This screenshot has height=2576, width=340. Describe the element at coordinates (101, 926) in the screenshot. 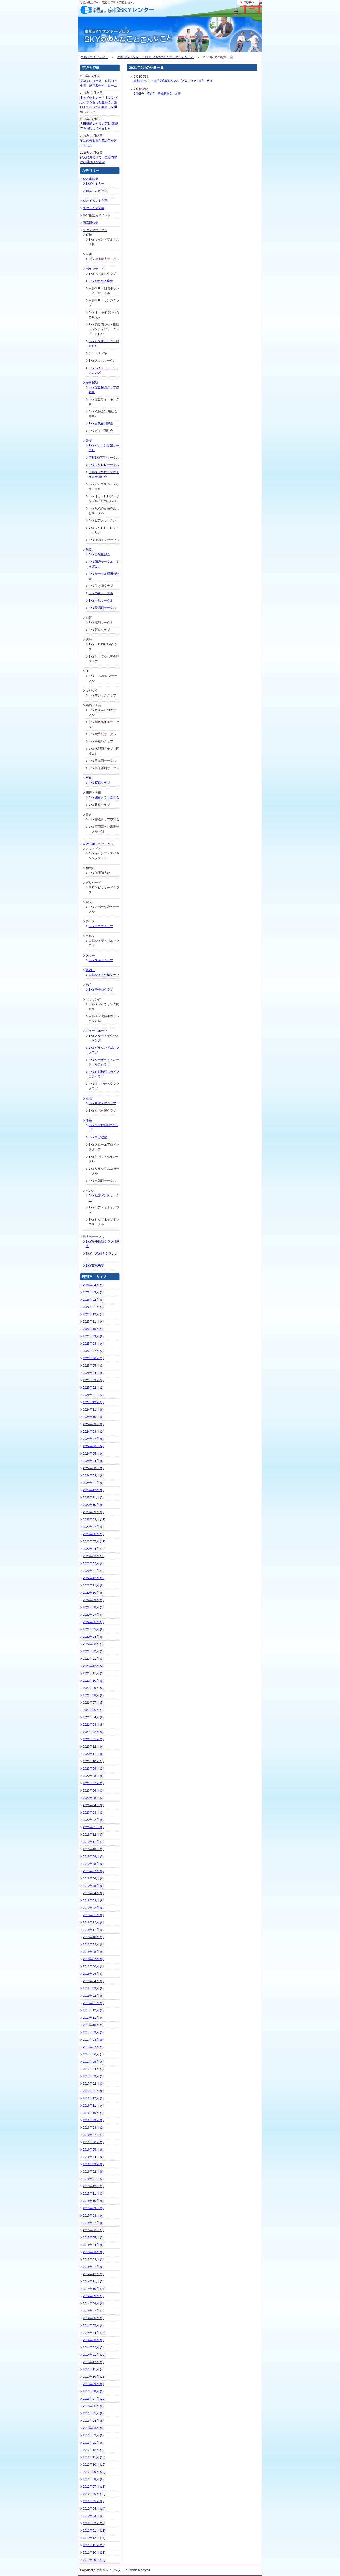

I see `SKYテニスクラブ` at that location.